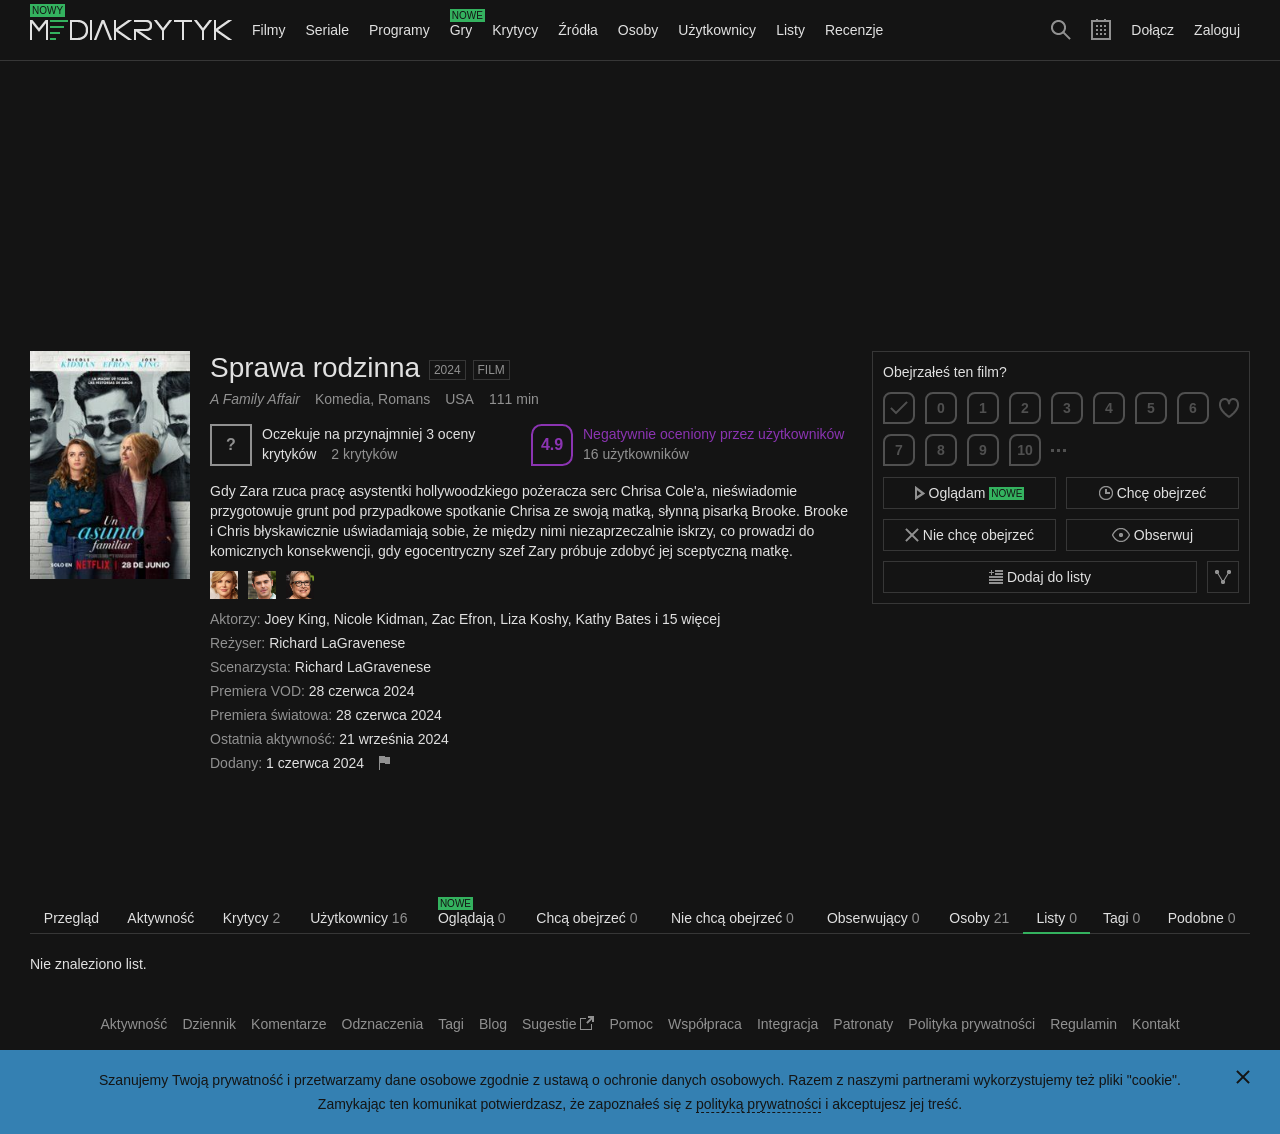 The image size is (1280, 1134). I want to click on Zaloguj, so click(1217, 30).